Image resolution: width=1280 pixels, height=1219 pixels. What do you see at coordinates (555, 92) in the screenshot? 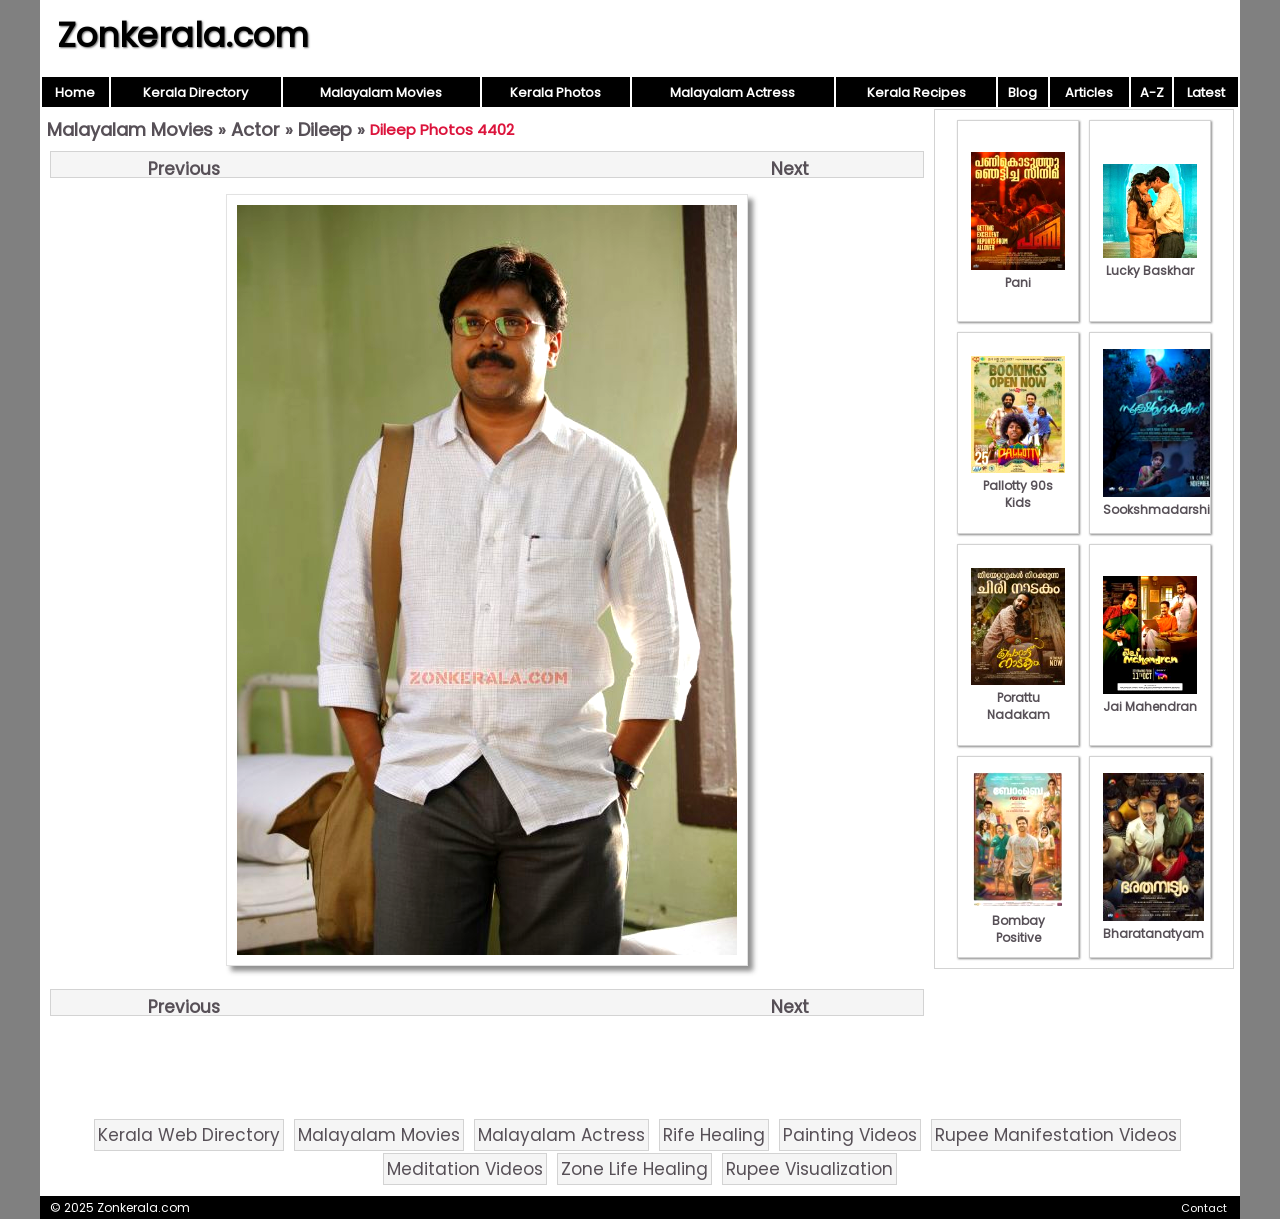
I see `Kerala Photos` at bounding box center [555, 92].